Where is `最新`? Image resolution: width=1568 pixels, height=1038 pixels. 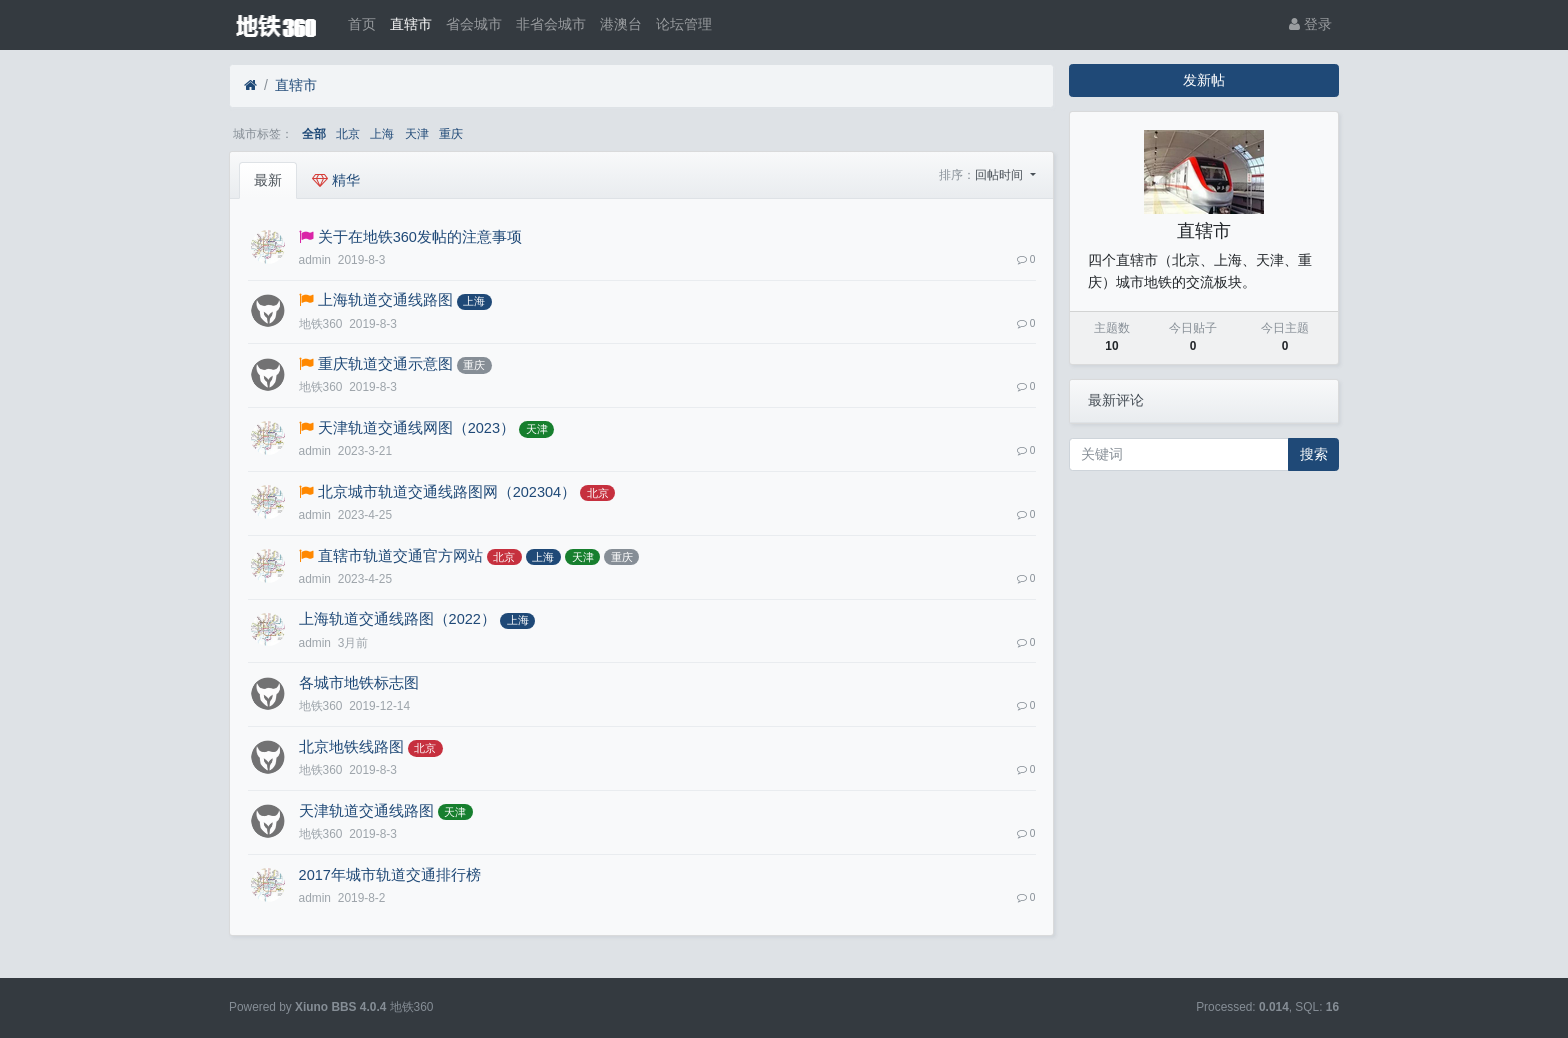 最新 is located at coordinates (268, 180).